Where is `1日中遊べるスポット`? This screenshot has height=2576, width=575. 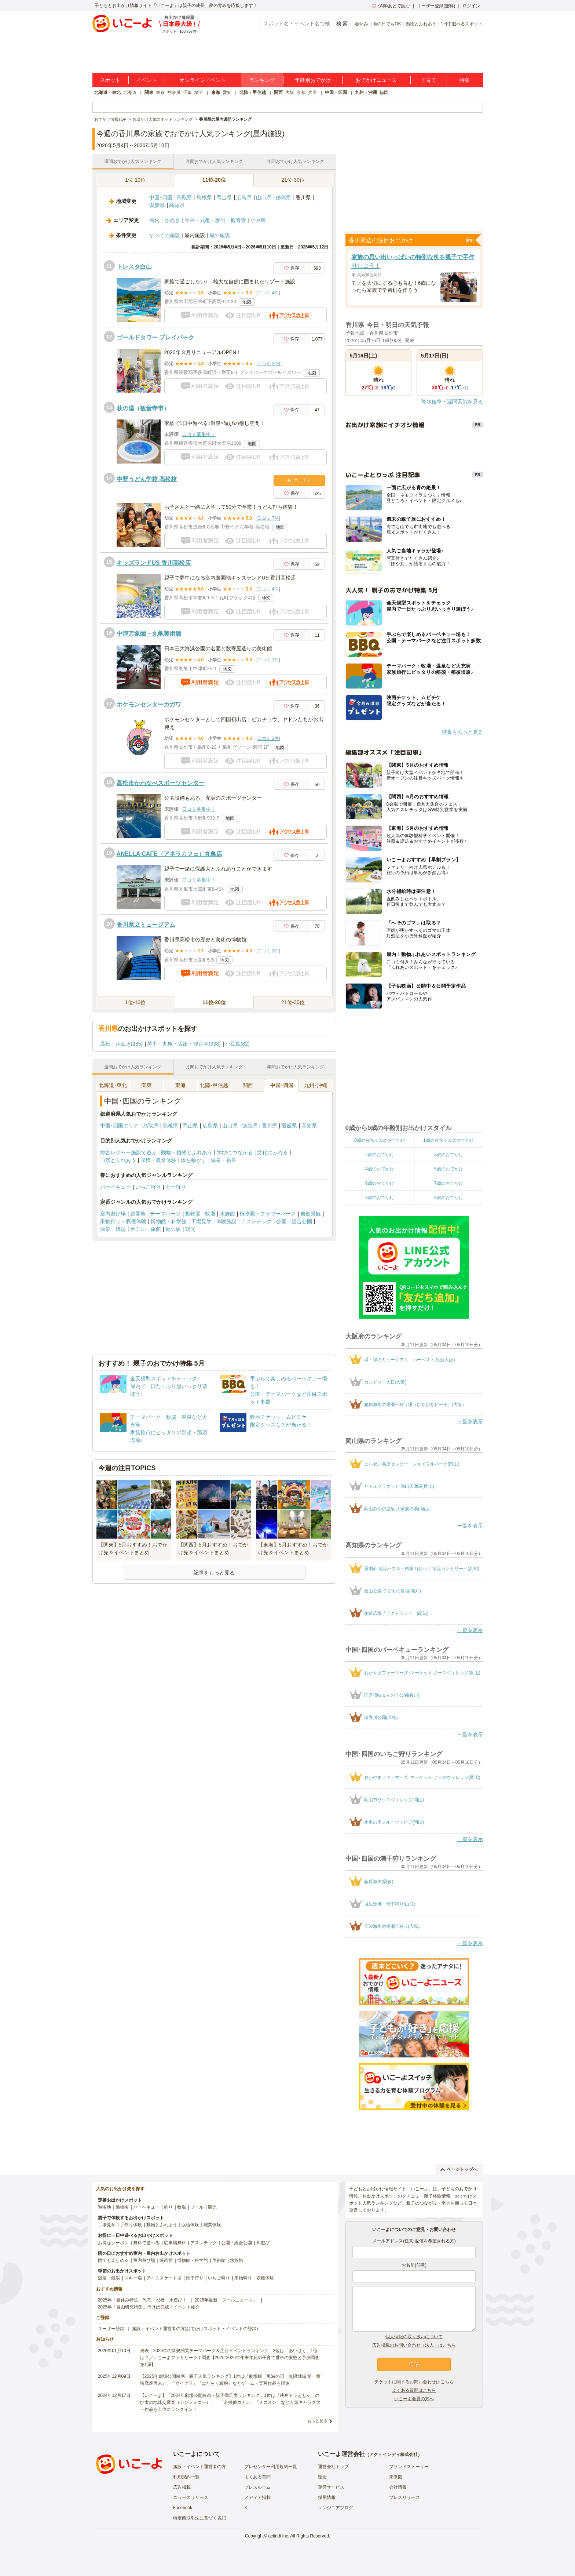 1日中遊べるスポット is located at coordinates (462, 23).